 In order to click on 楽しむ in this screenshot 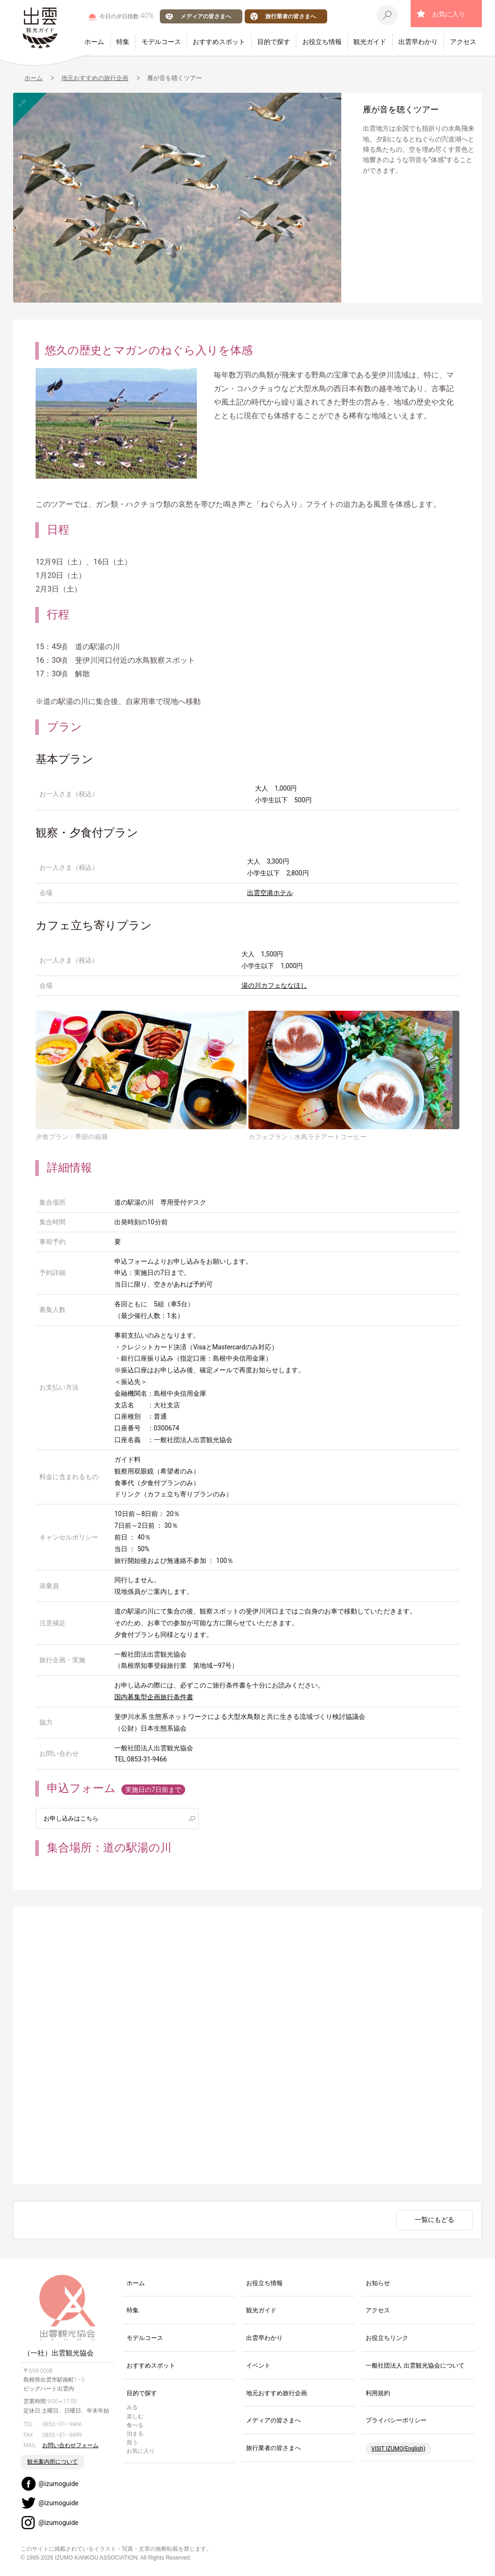, I will do `click(135, 2416)`.